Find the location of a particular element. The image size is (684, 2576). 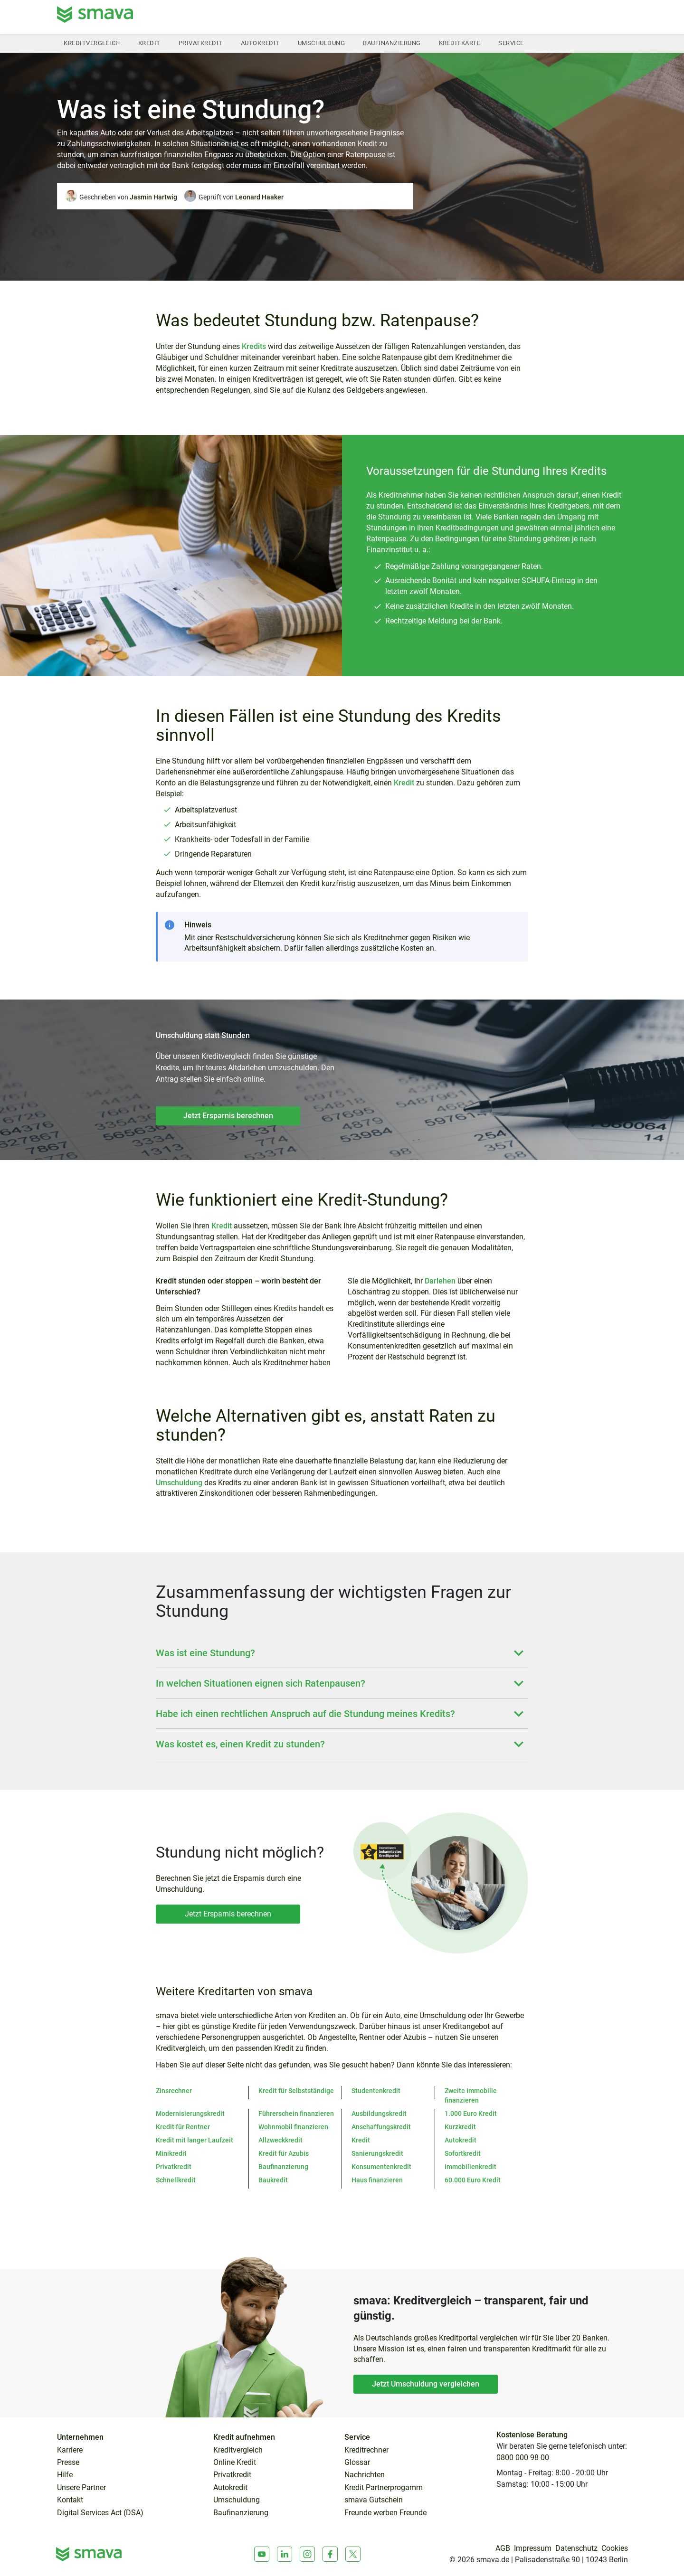

Darlehen is located at coordinates (440, 1280).